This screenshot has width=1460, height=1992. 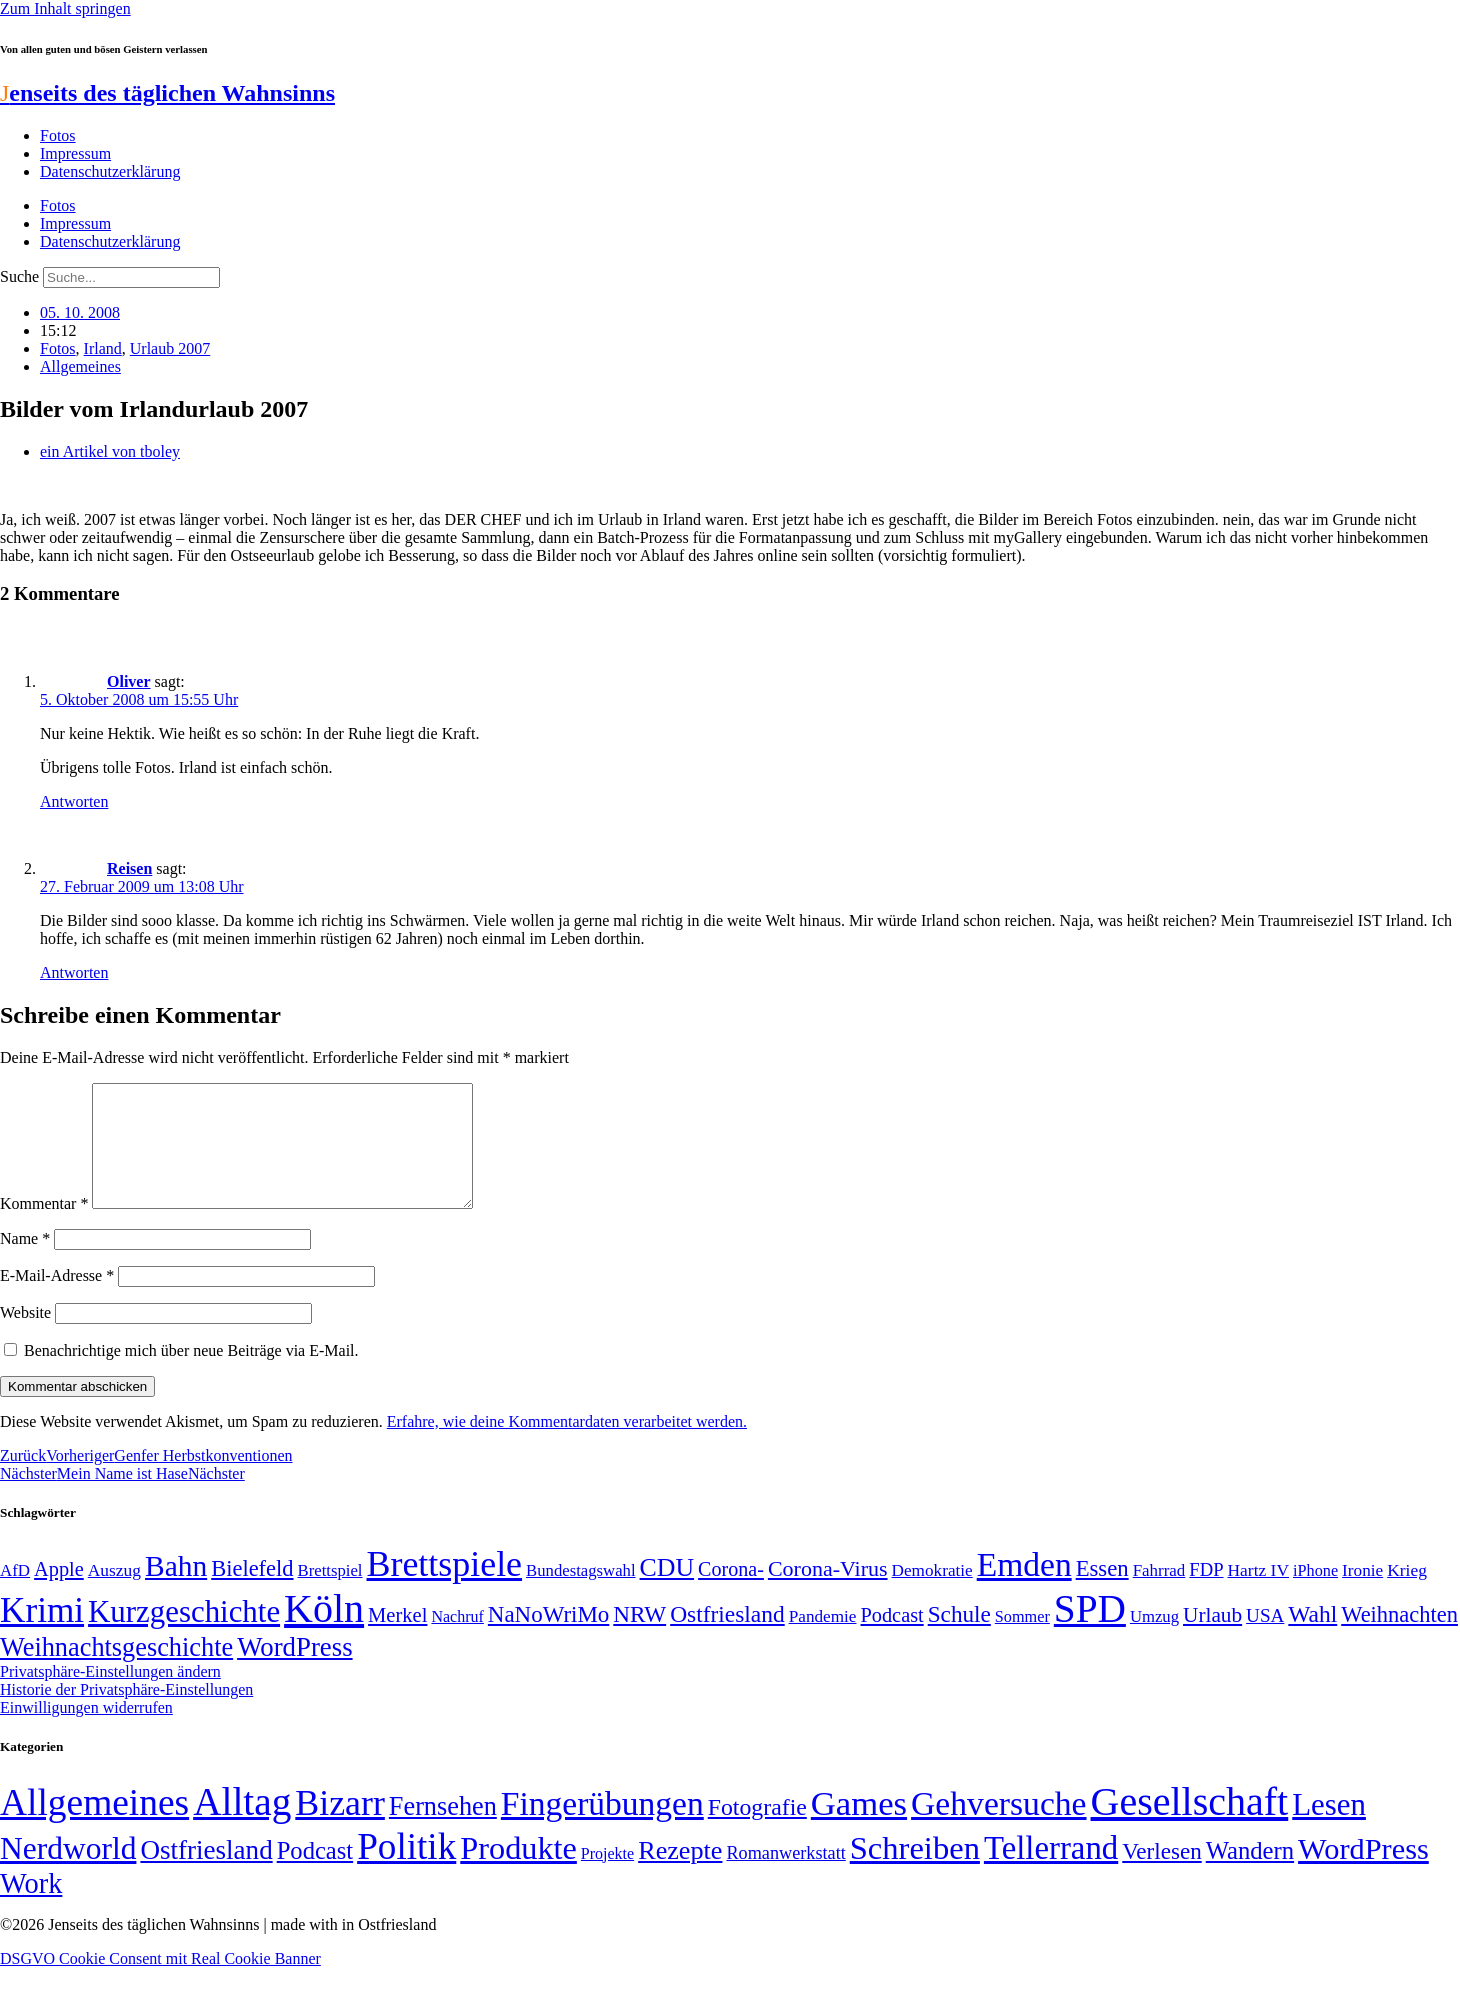 I want to click on Weihnachtsgeschichte [Weihnachtsgeschichte (123 Einträge)], so click(x=116, y=1671).